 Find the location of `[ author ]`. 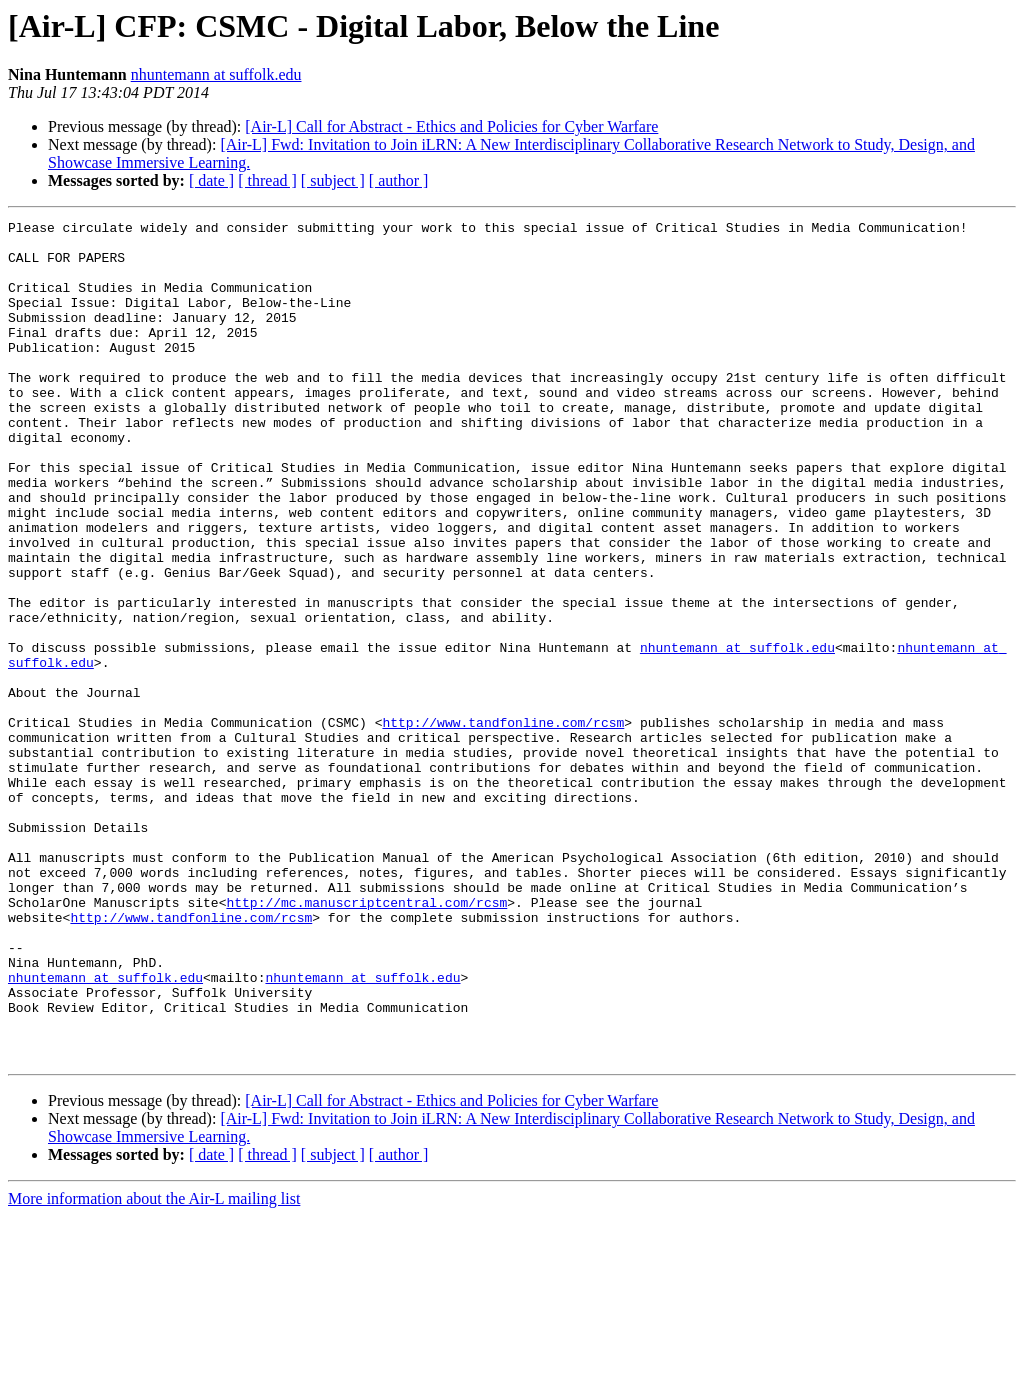

[ author ] is located at coordinates (399, 180).